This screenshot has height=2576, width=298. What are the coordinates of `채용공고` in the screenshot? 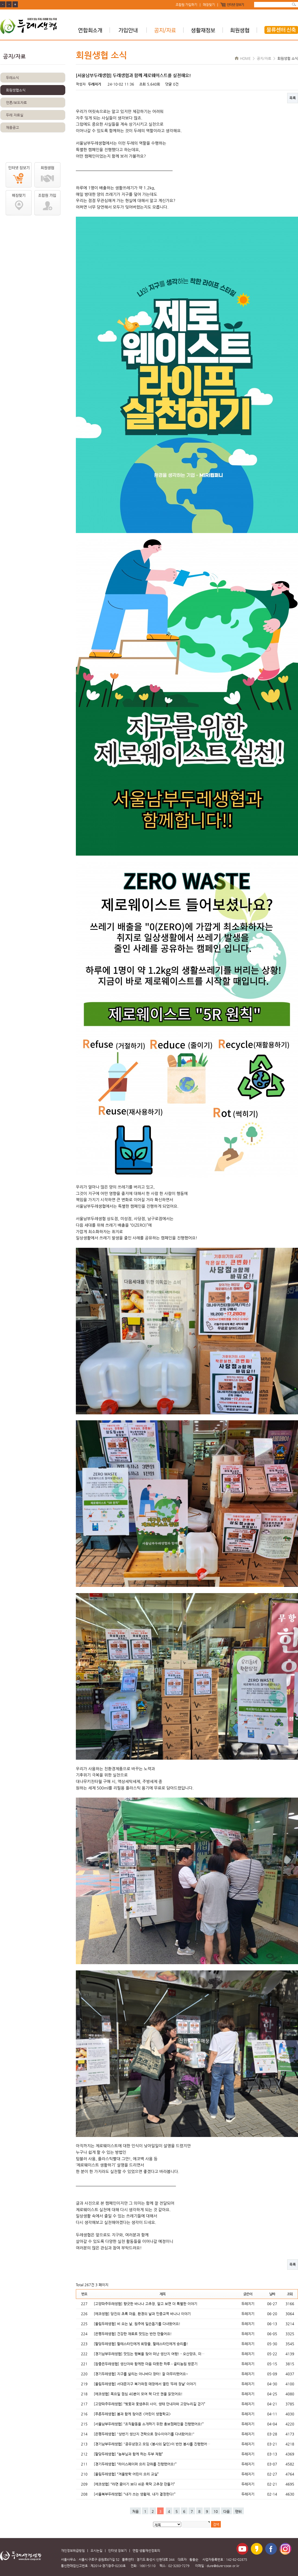 It's located at (12, 127).